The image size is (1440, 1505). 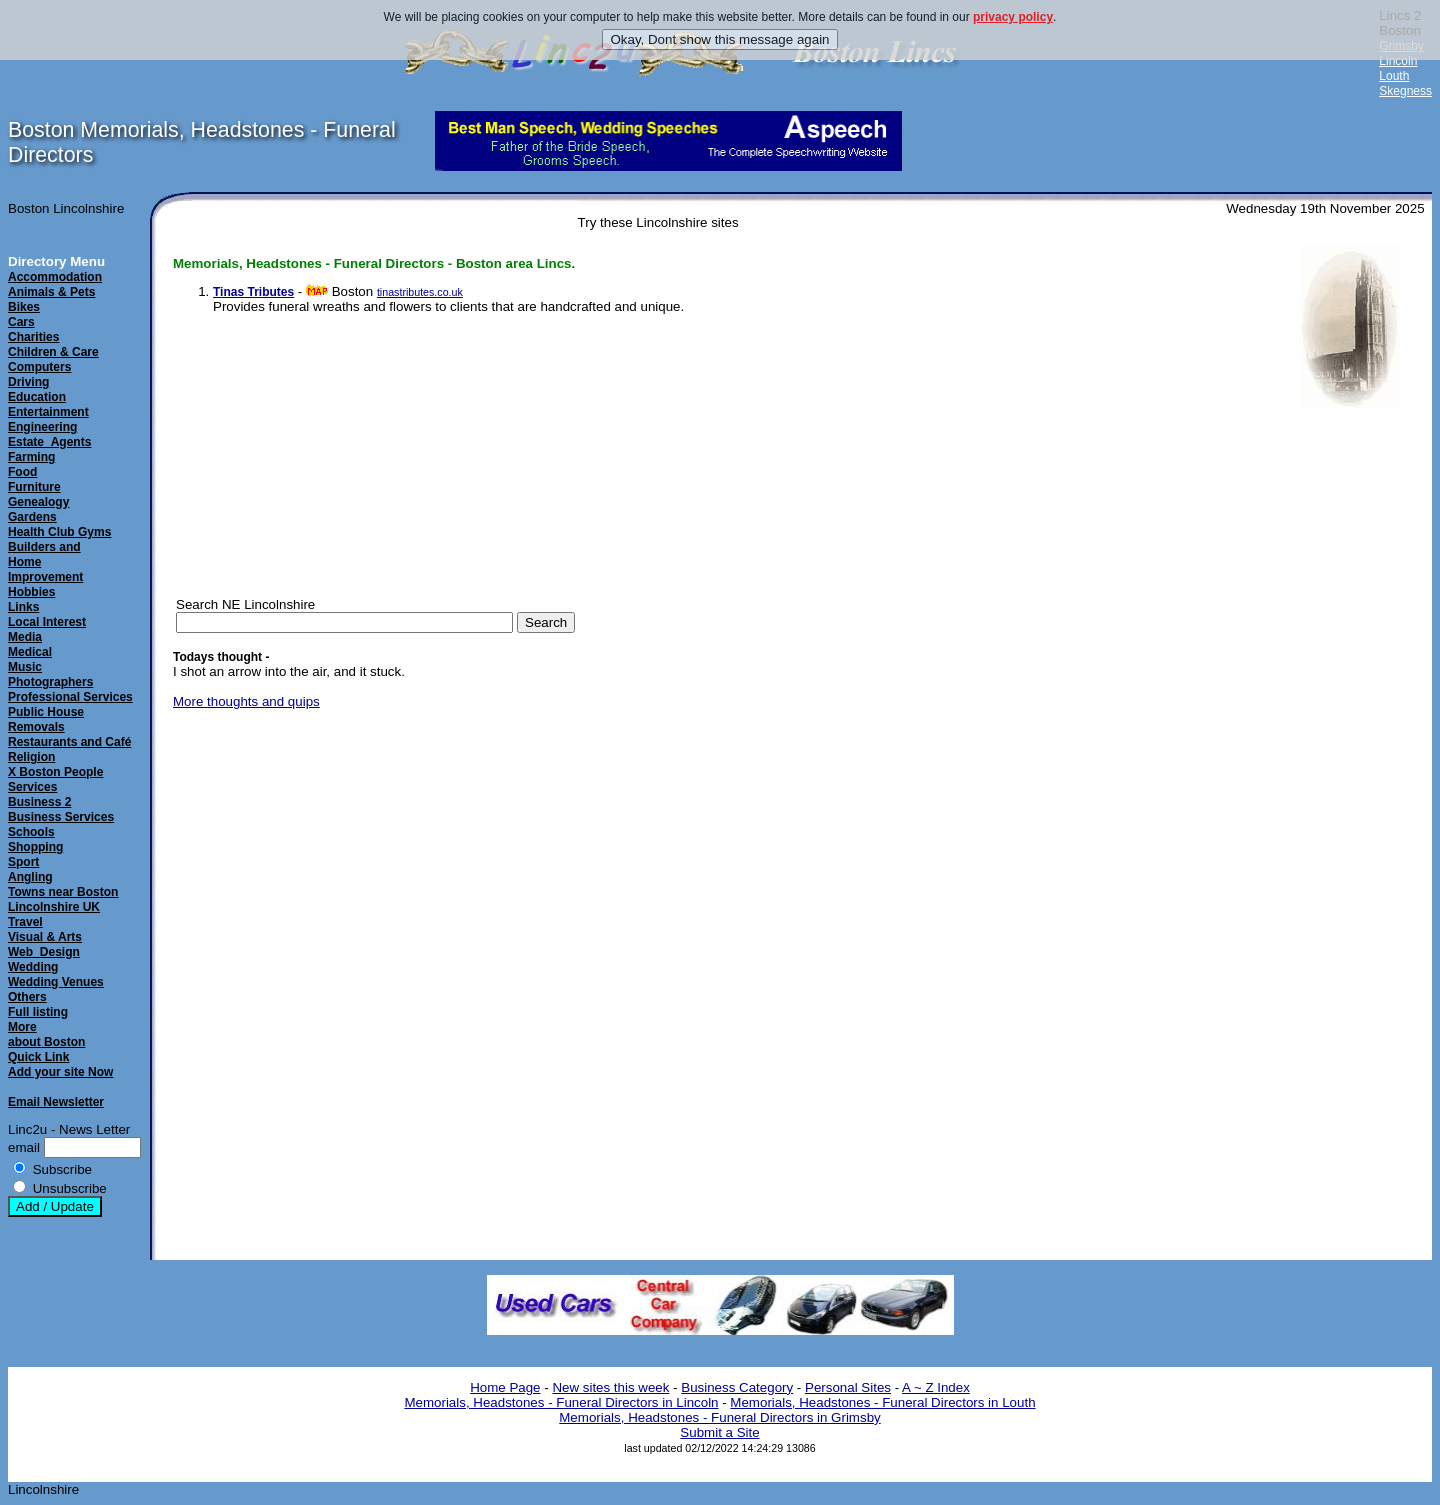 What do you see at coordinates (34, 487) in the screenshot?
I see `Furniture` at bounding box center [34, 487].